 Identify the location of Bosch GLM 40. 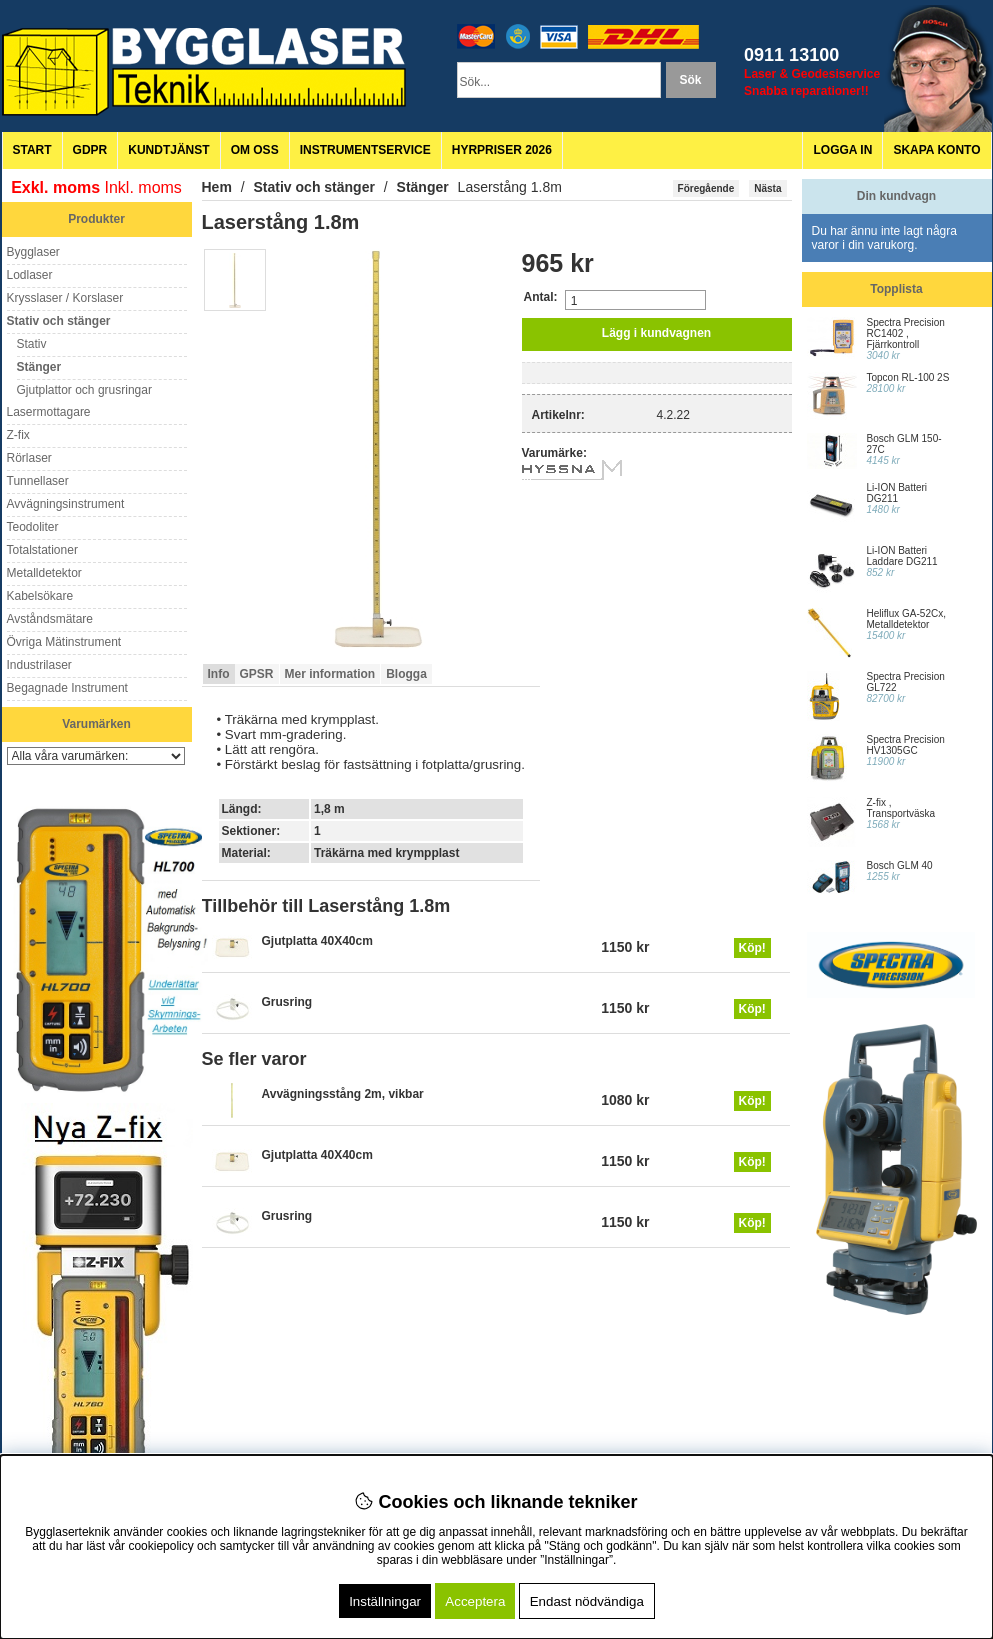
(900, 865).